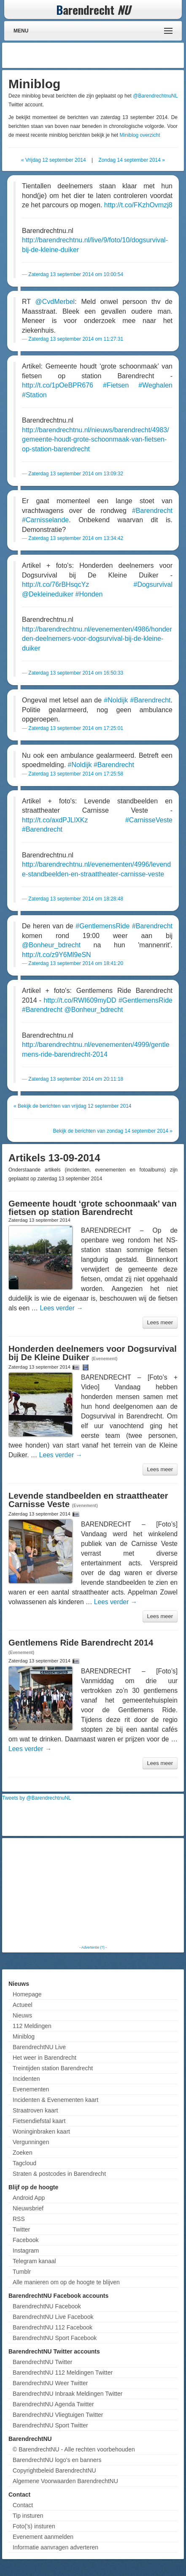 This screenshot has width=186, height=2576. What do you see at coordinates (67, 2393) in the screenshot?
I see `BarendrechtNU Inbraak Meldingen Twitter` at bounding box center [67, 2393].